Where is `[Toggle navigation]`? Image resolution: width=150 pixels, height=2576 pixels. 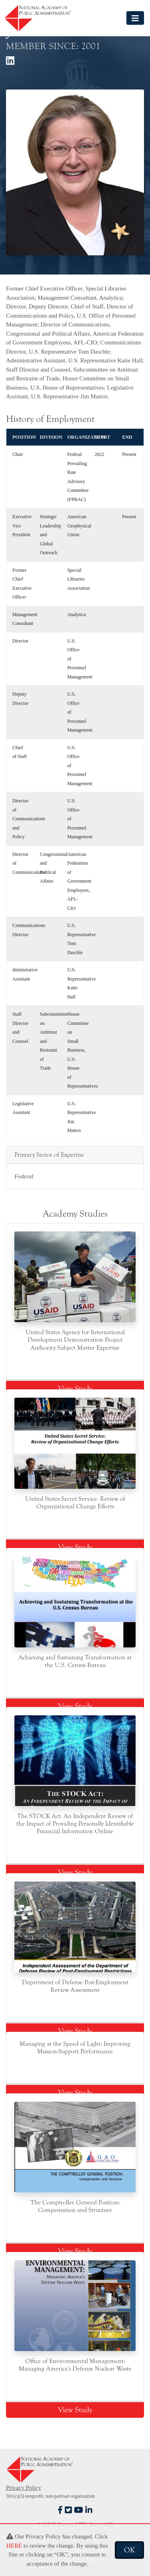
[Toggle navigation] is located at coordinates (135, 17).